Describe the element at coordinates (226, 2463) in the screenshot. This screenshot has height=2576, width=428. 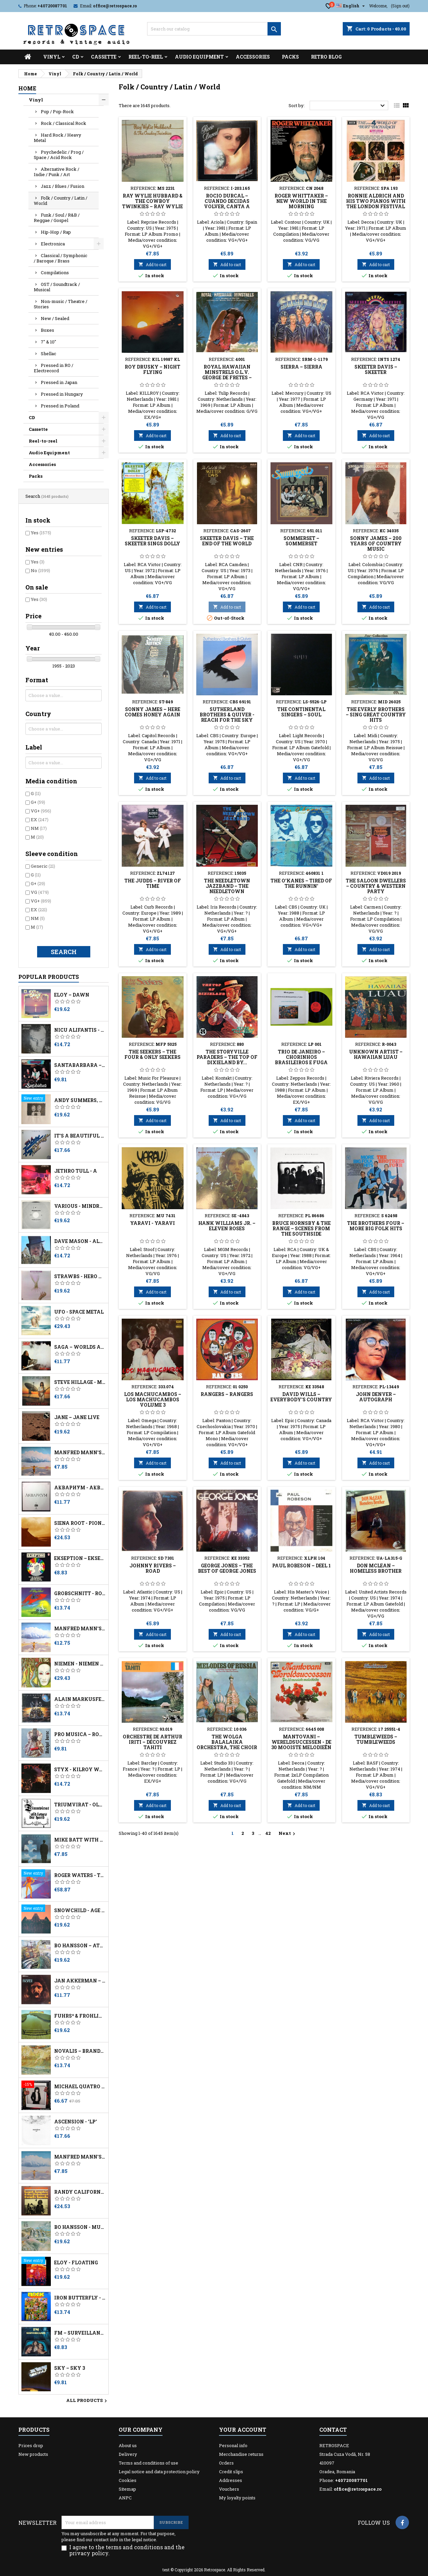
I see `Orders` at that location.